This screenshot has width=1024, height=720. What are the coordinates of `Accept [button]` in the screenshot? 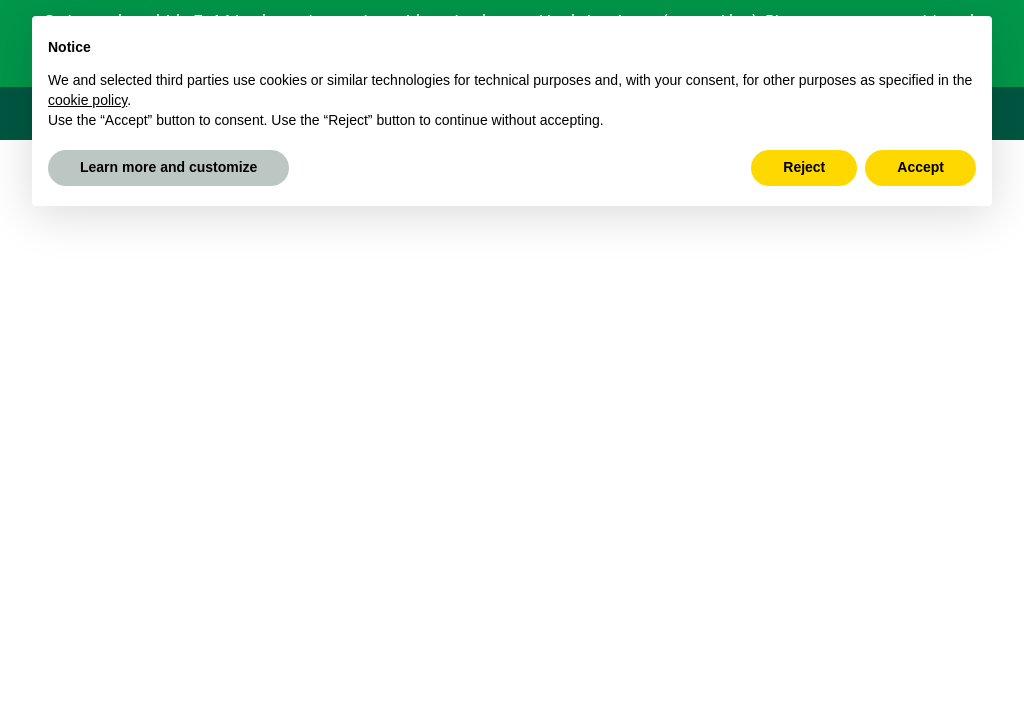 It's located at (920, 167).